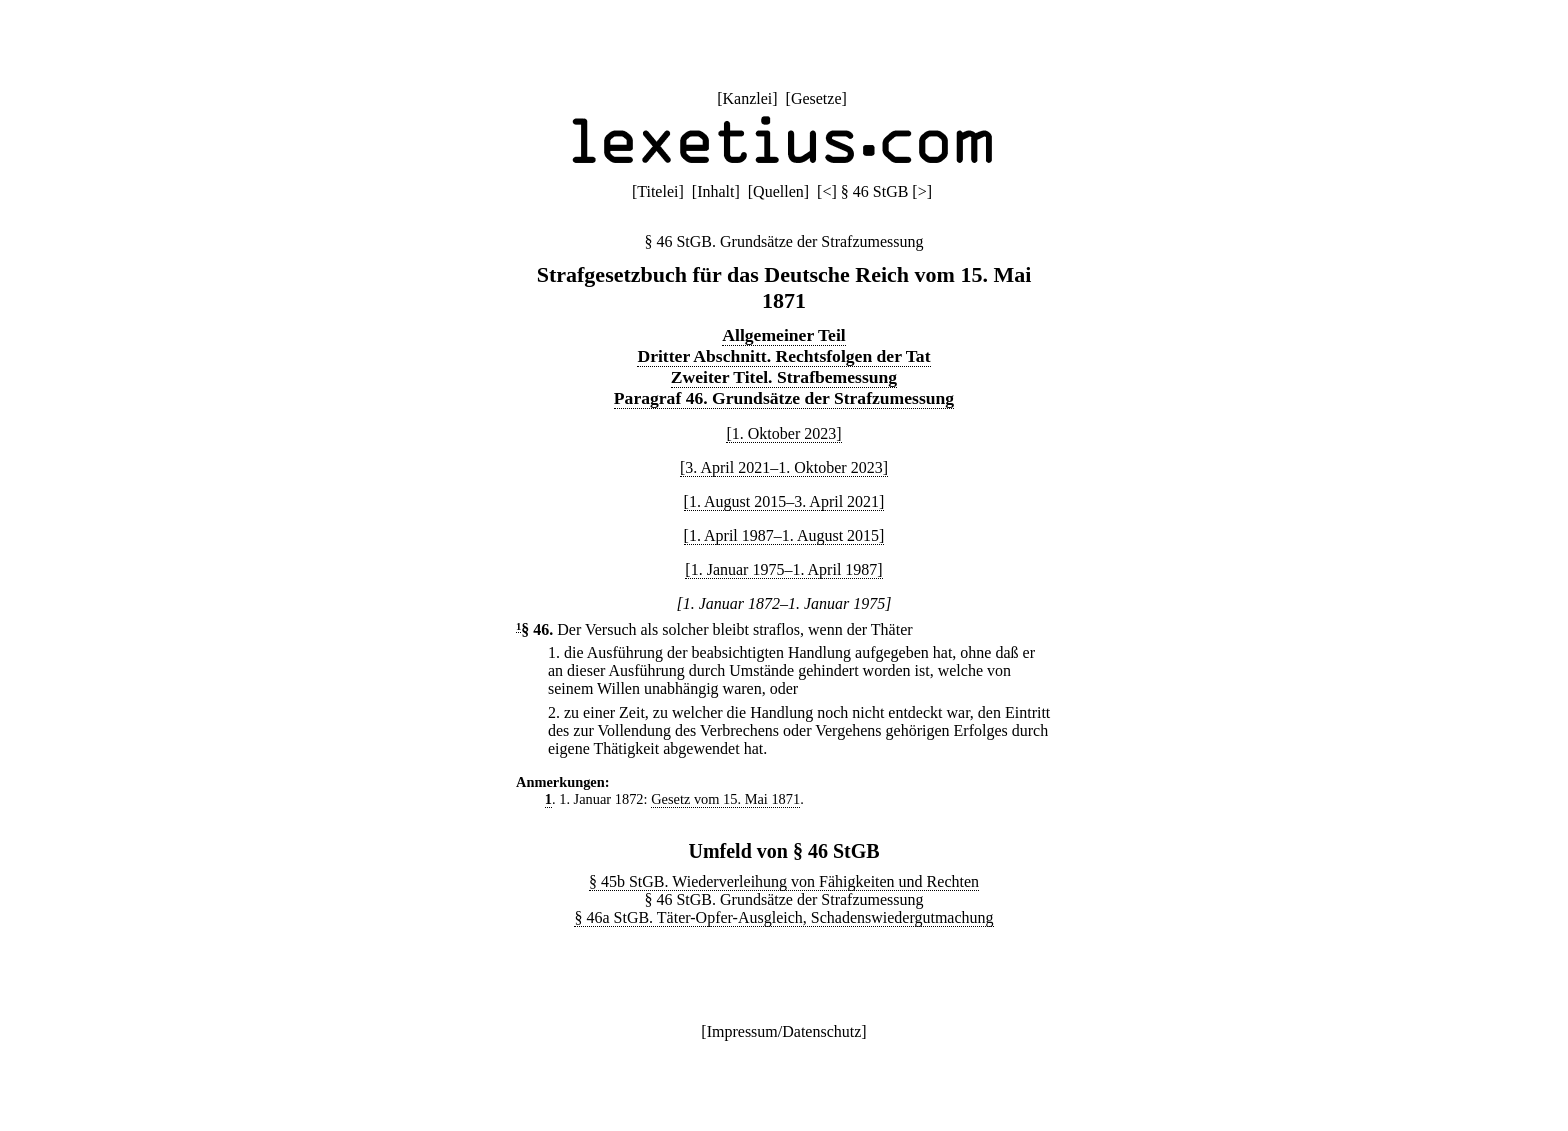  Describe the element at coordinates (783, 335) in the screenshot. I see `Allgemeiner Teil` at that location.